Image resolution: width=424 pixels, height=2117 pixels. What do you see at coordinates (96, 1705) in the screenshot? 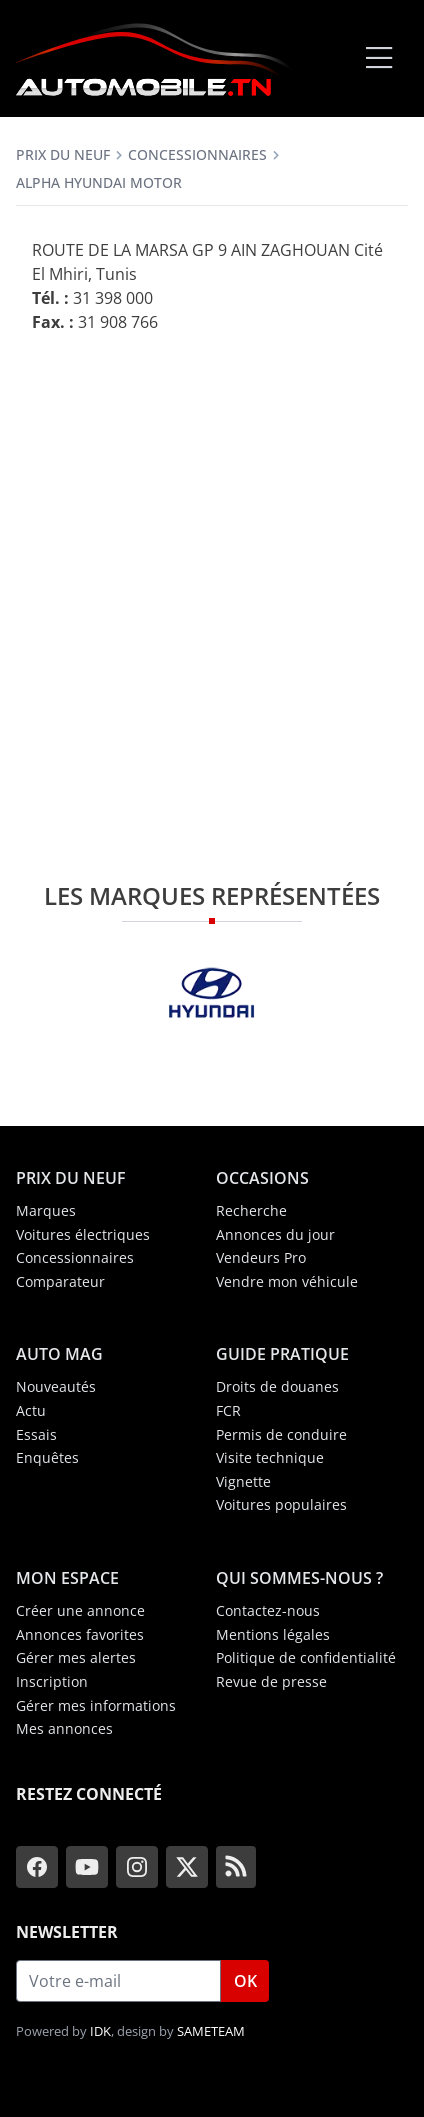
I see `Gérer mes informations` at bounding box center [96, 1705].